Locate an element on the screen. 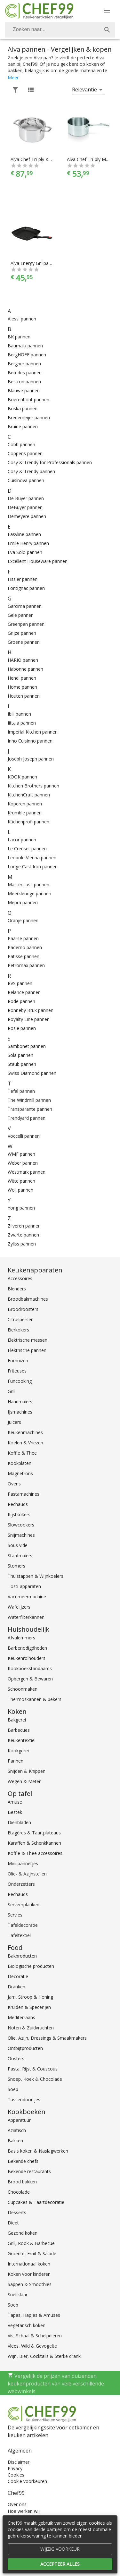  Grijze pannen is located at coordinates (22, 633).